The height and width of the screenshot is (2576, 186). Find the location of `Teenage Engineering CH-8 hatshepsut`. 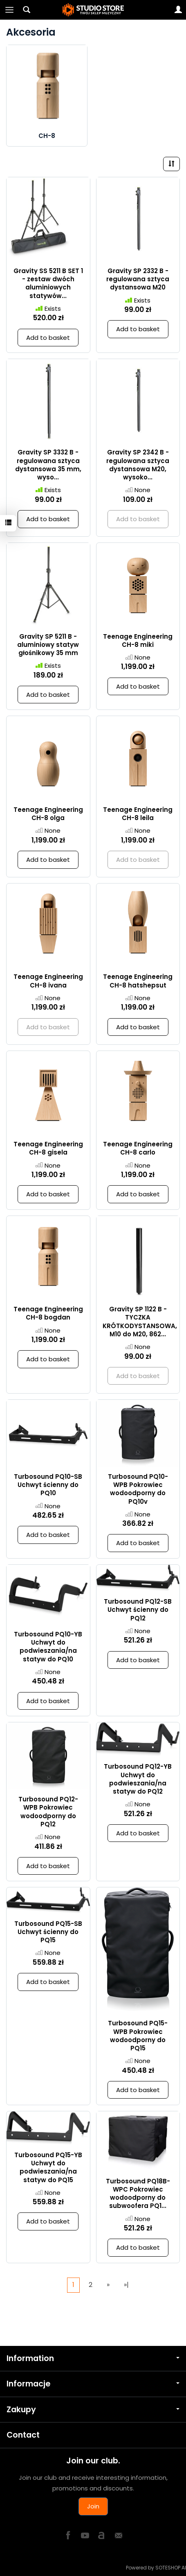

Teenage Engineering CH-8 hatshepsut is located at coordinates (138, 980).